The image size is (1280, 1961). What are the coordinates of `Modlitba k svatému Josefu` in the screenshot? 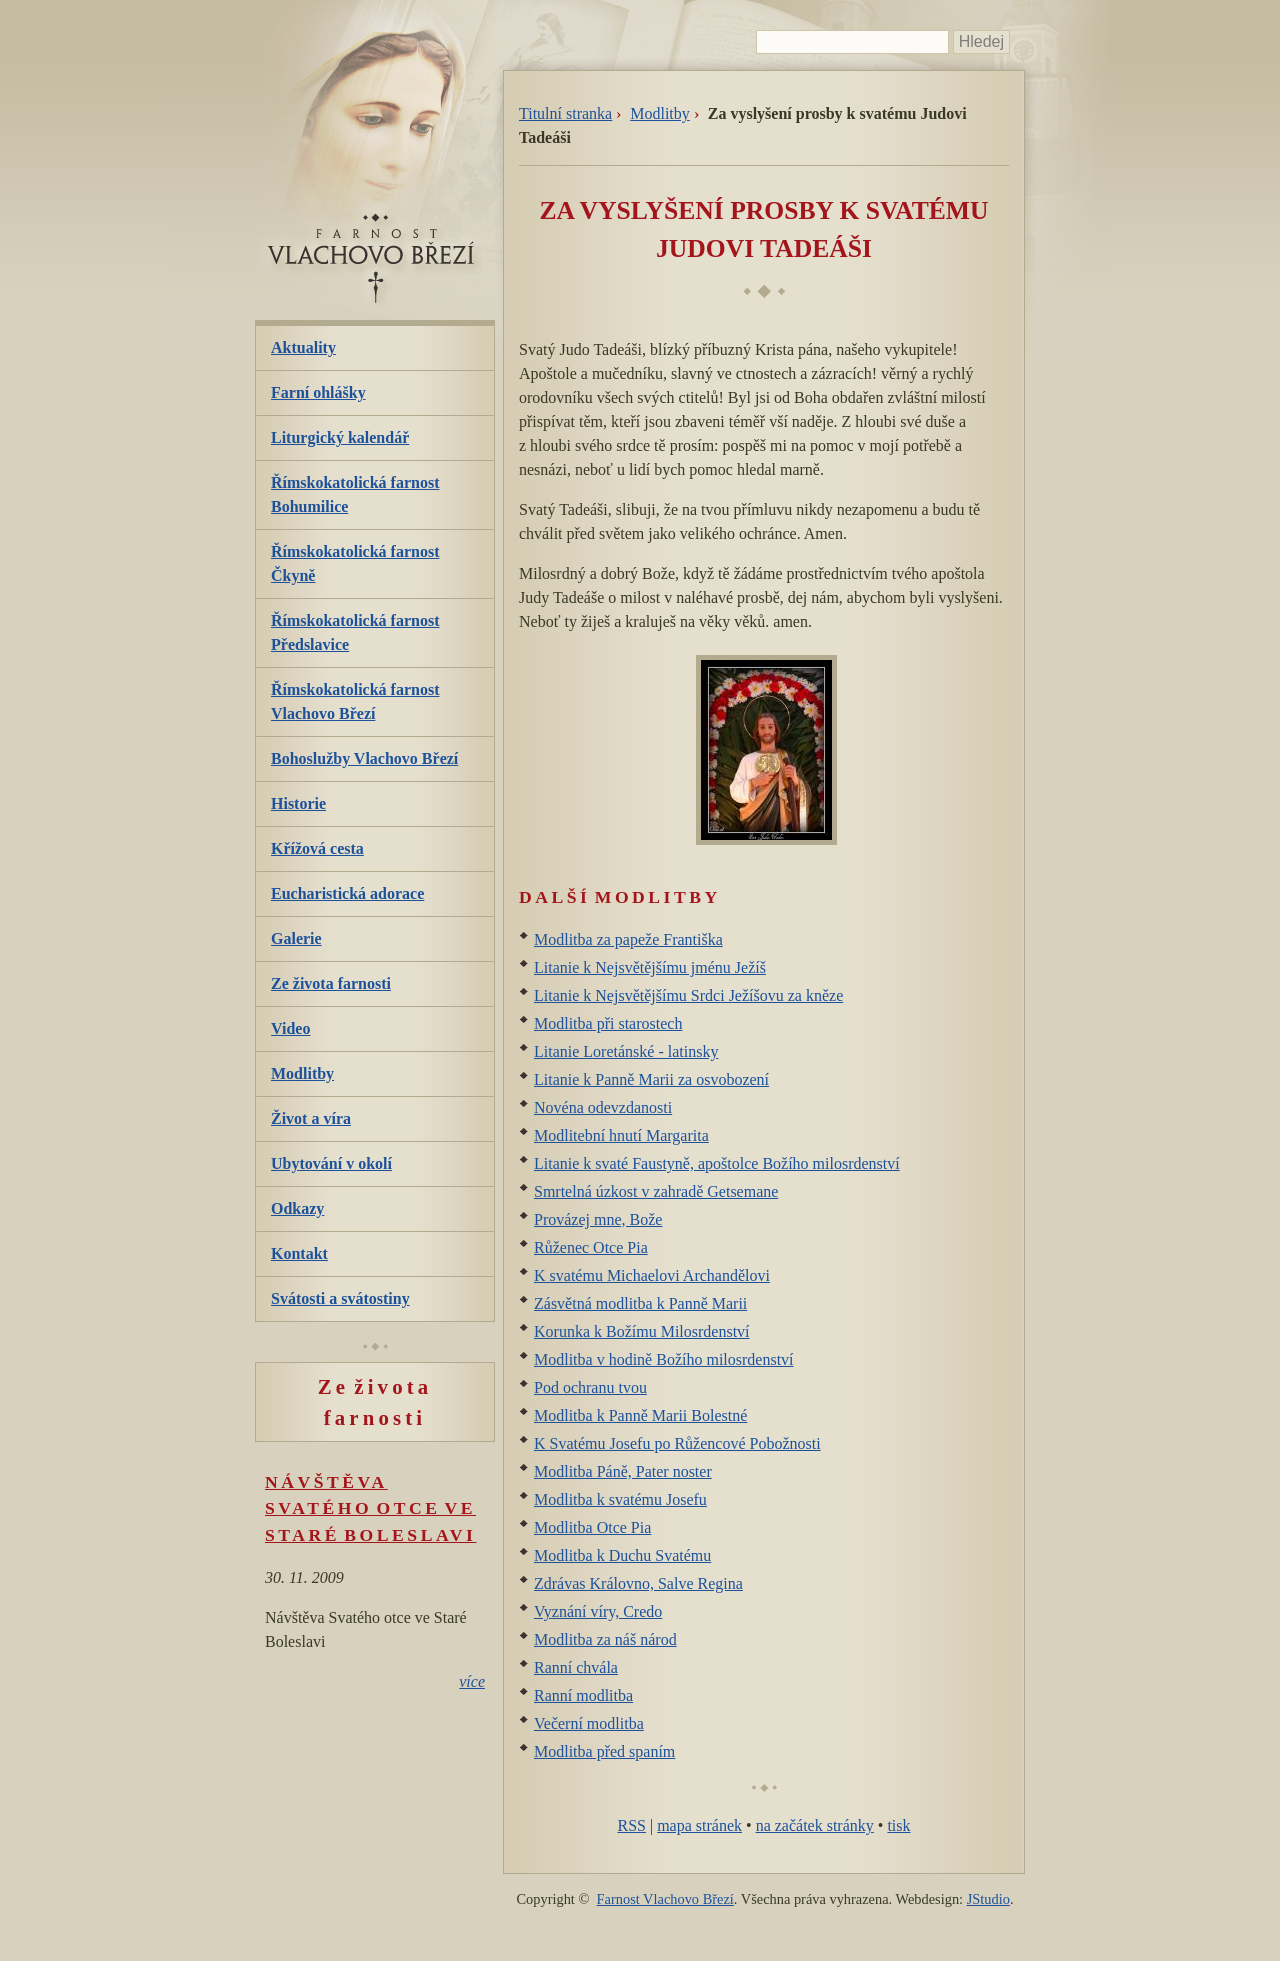 It's located at (620, 1499).